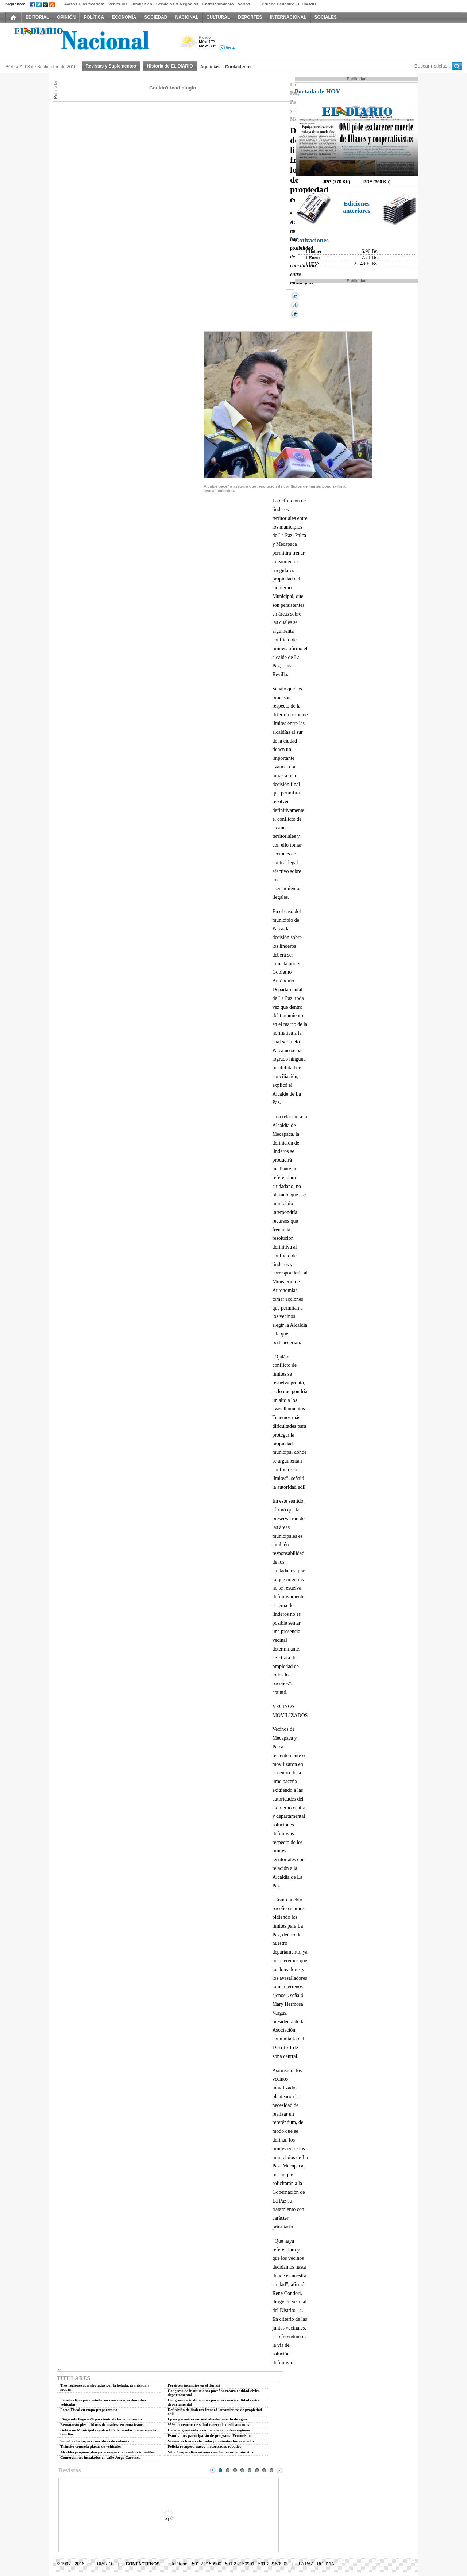  Describe the element at coordinates (210, 66) in the screenshot. I see `Agencias` at that location.